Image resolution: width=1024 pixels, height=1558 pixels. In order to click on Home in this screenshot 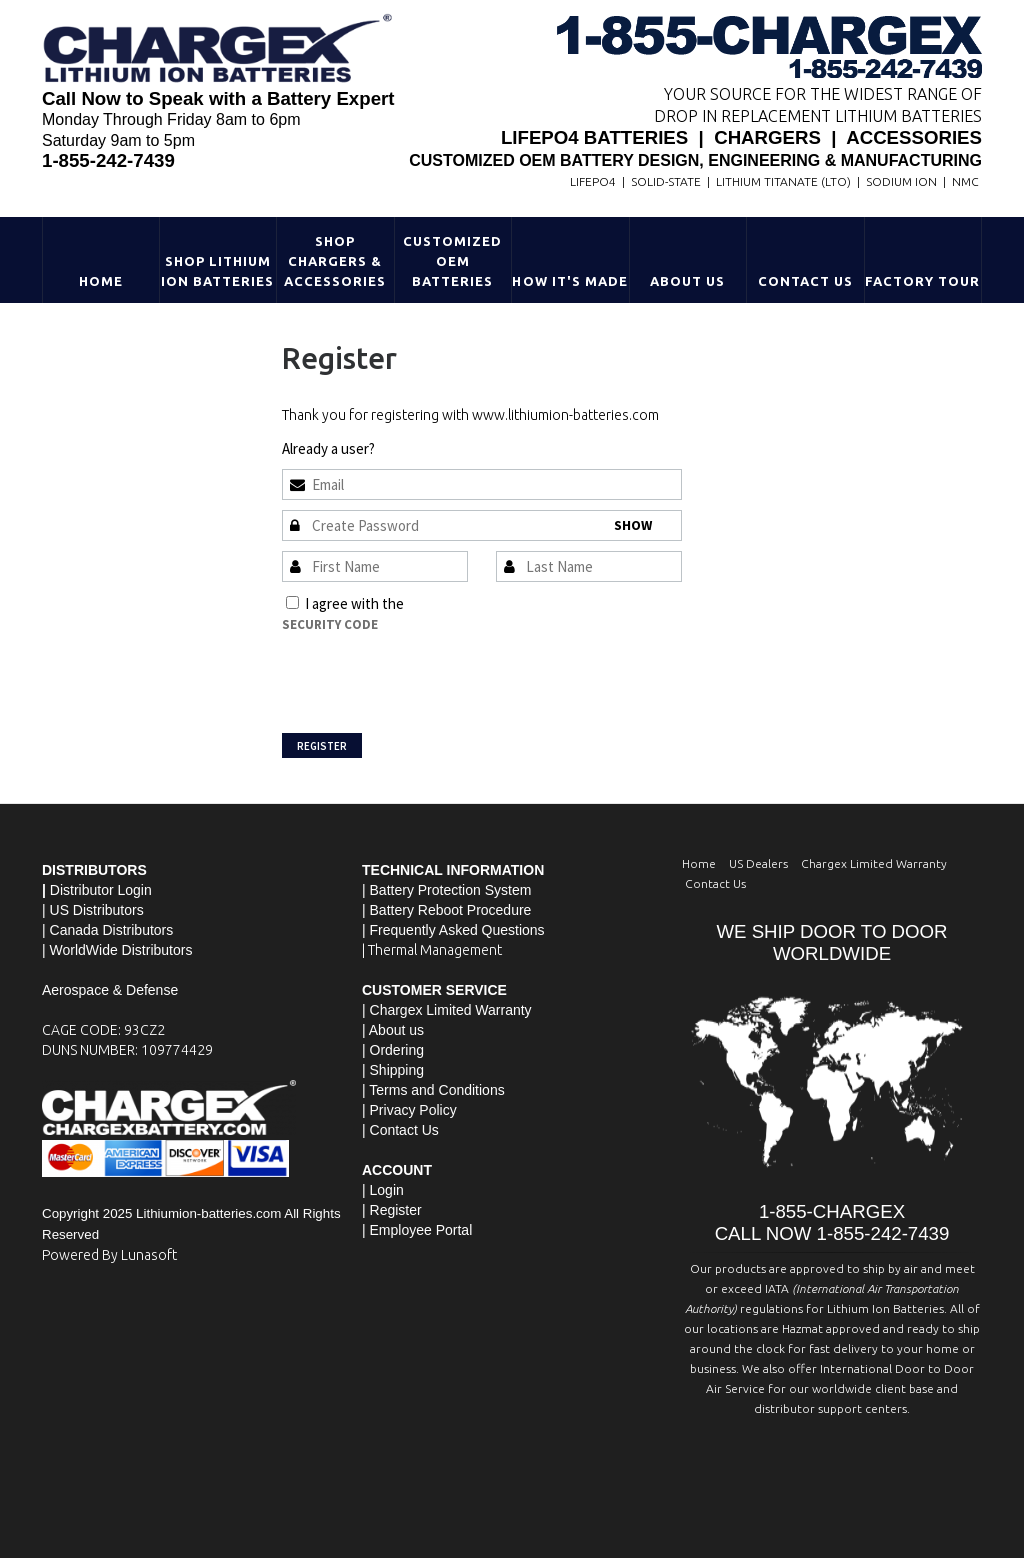, I will do `click(101, 281)`.